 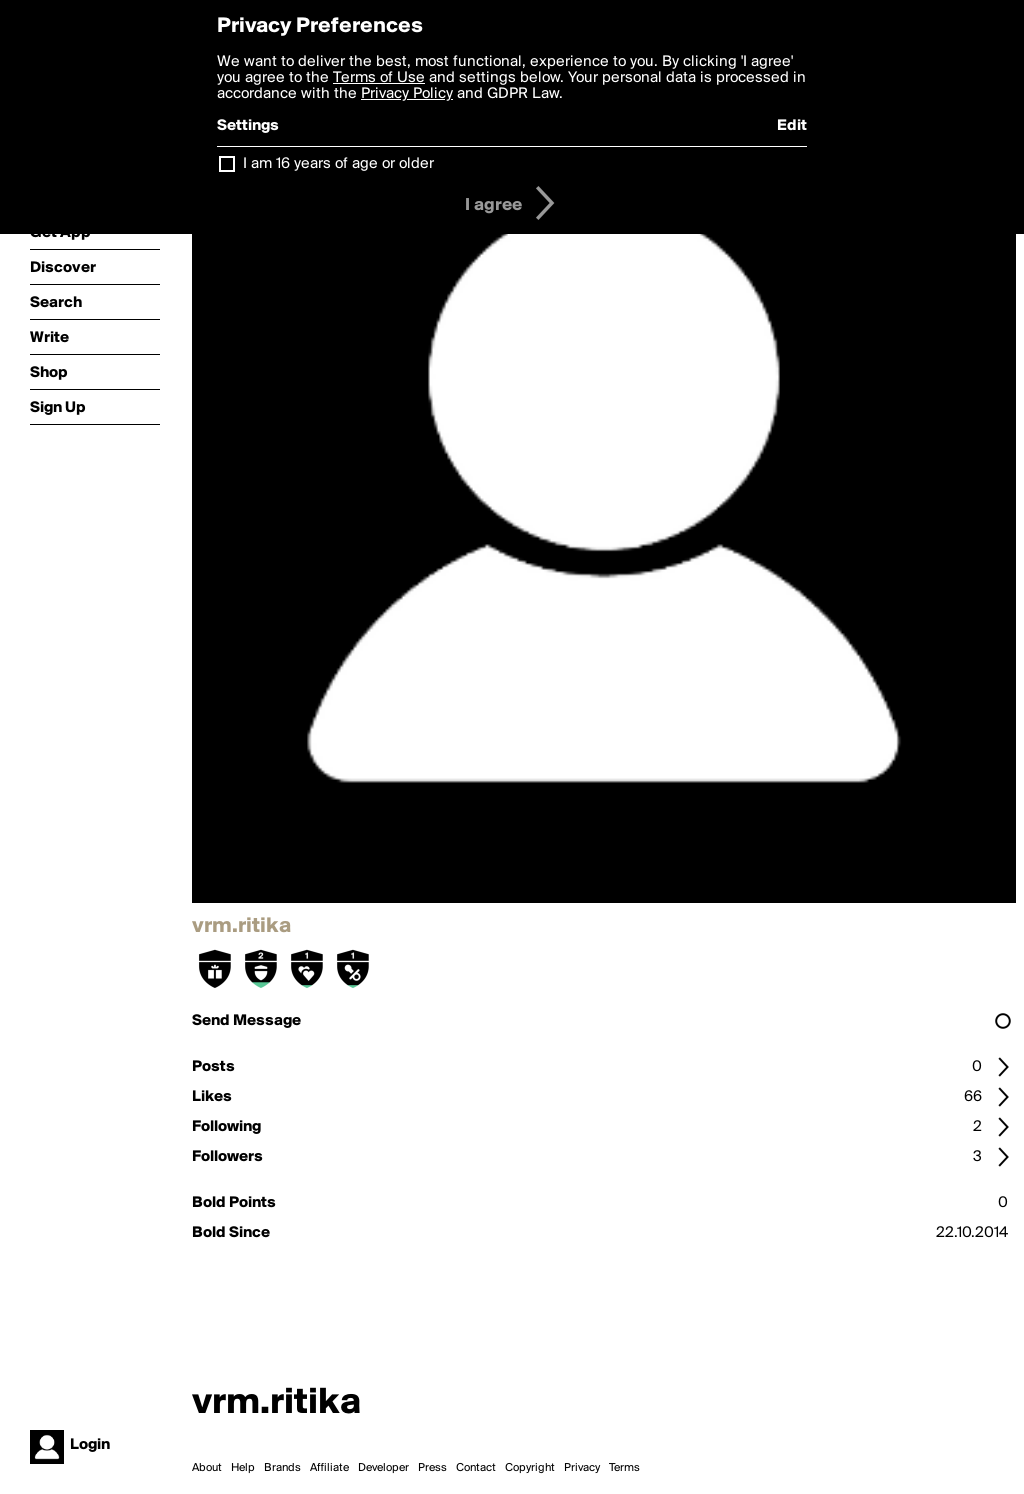 What do you see at coordinates (383, 1468) in the screenshot?
I see `Developer` at bounding box center [383, 1468].